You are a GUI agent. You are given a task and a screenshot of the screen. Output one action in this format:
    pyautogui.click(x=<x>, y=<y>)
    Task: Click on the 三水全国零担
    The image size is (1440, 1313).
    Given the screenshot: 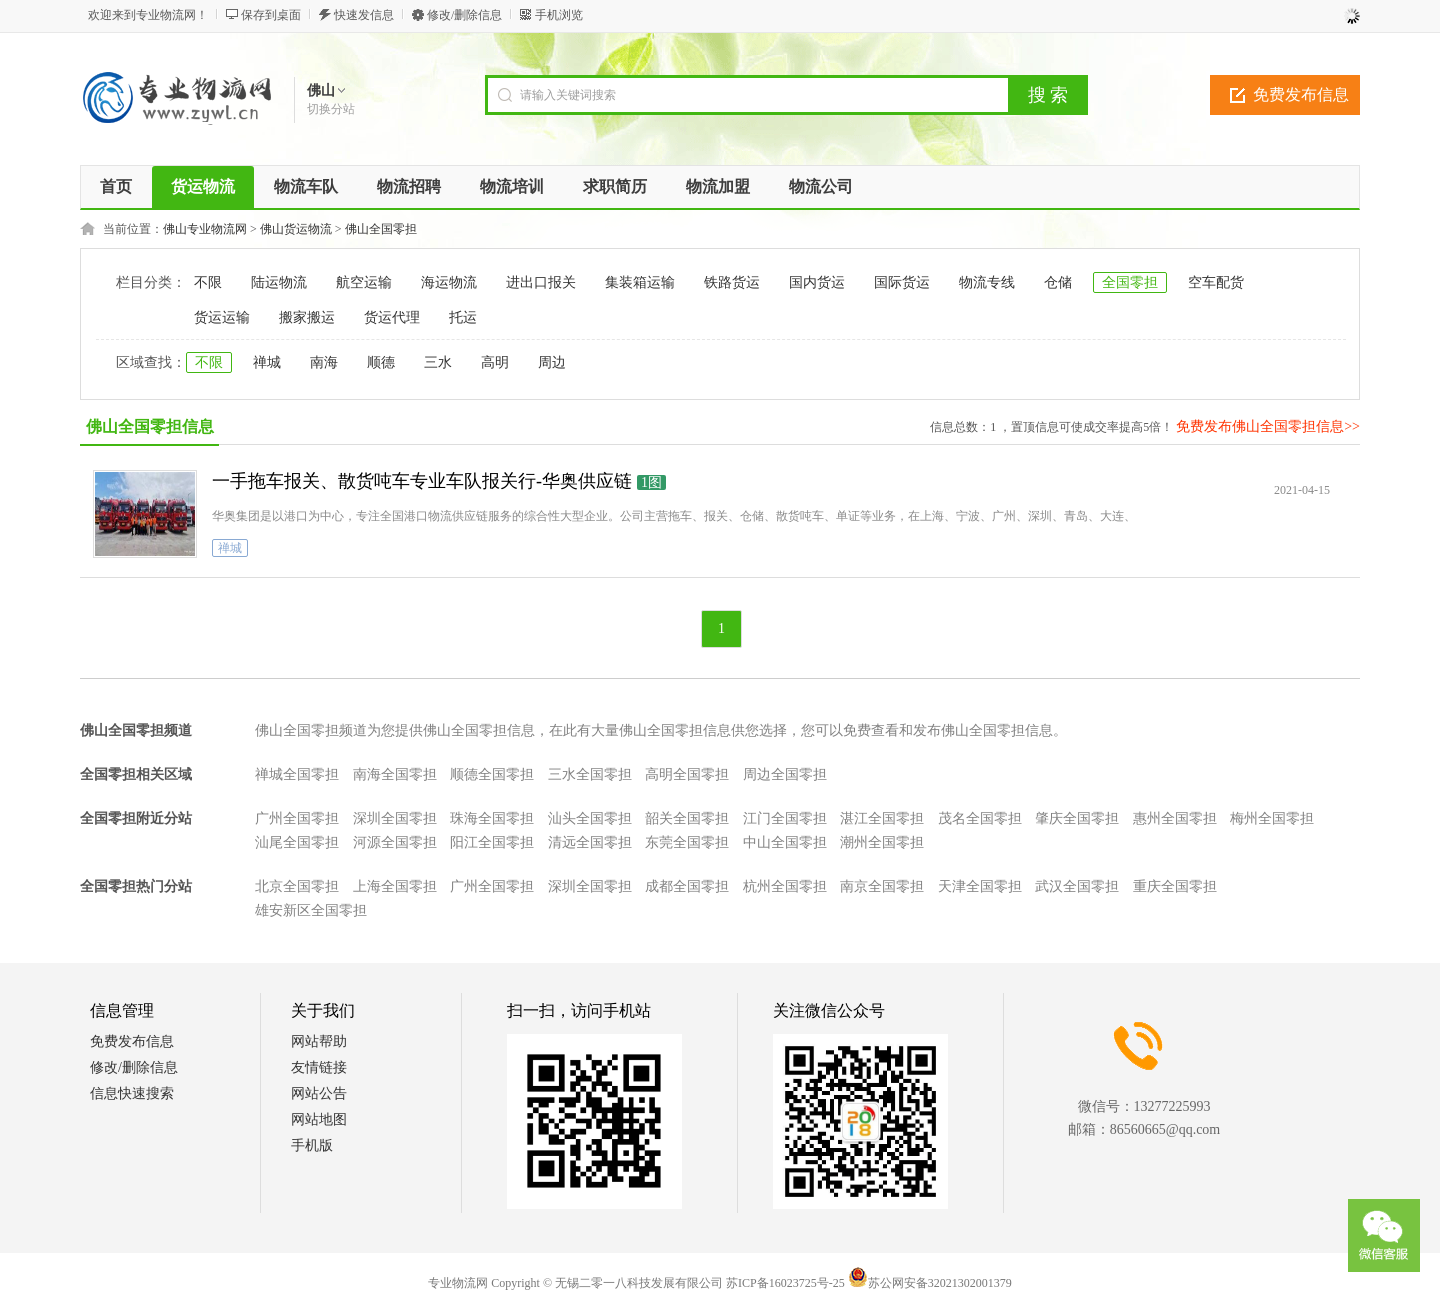 What is the action you would take?
    pyautogui.click(x=590, y=774)
    